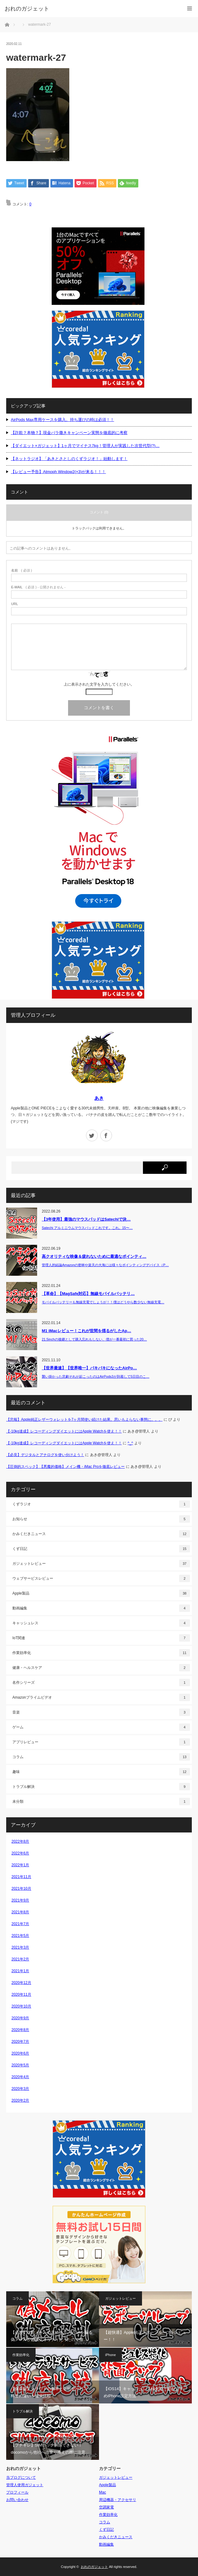 This screenshot has height=2576, width=198. Describe the element at coordinates (101, 1742) in the screenshot. I see `アプリレビュー` at that location.